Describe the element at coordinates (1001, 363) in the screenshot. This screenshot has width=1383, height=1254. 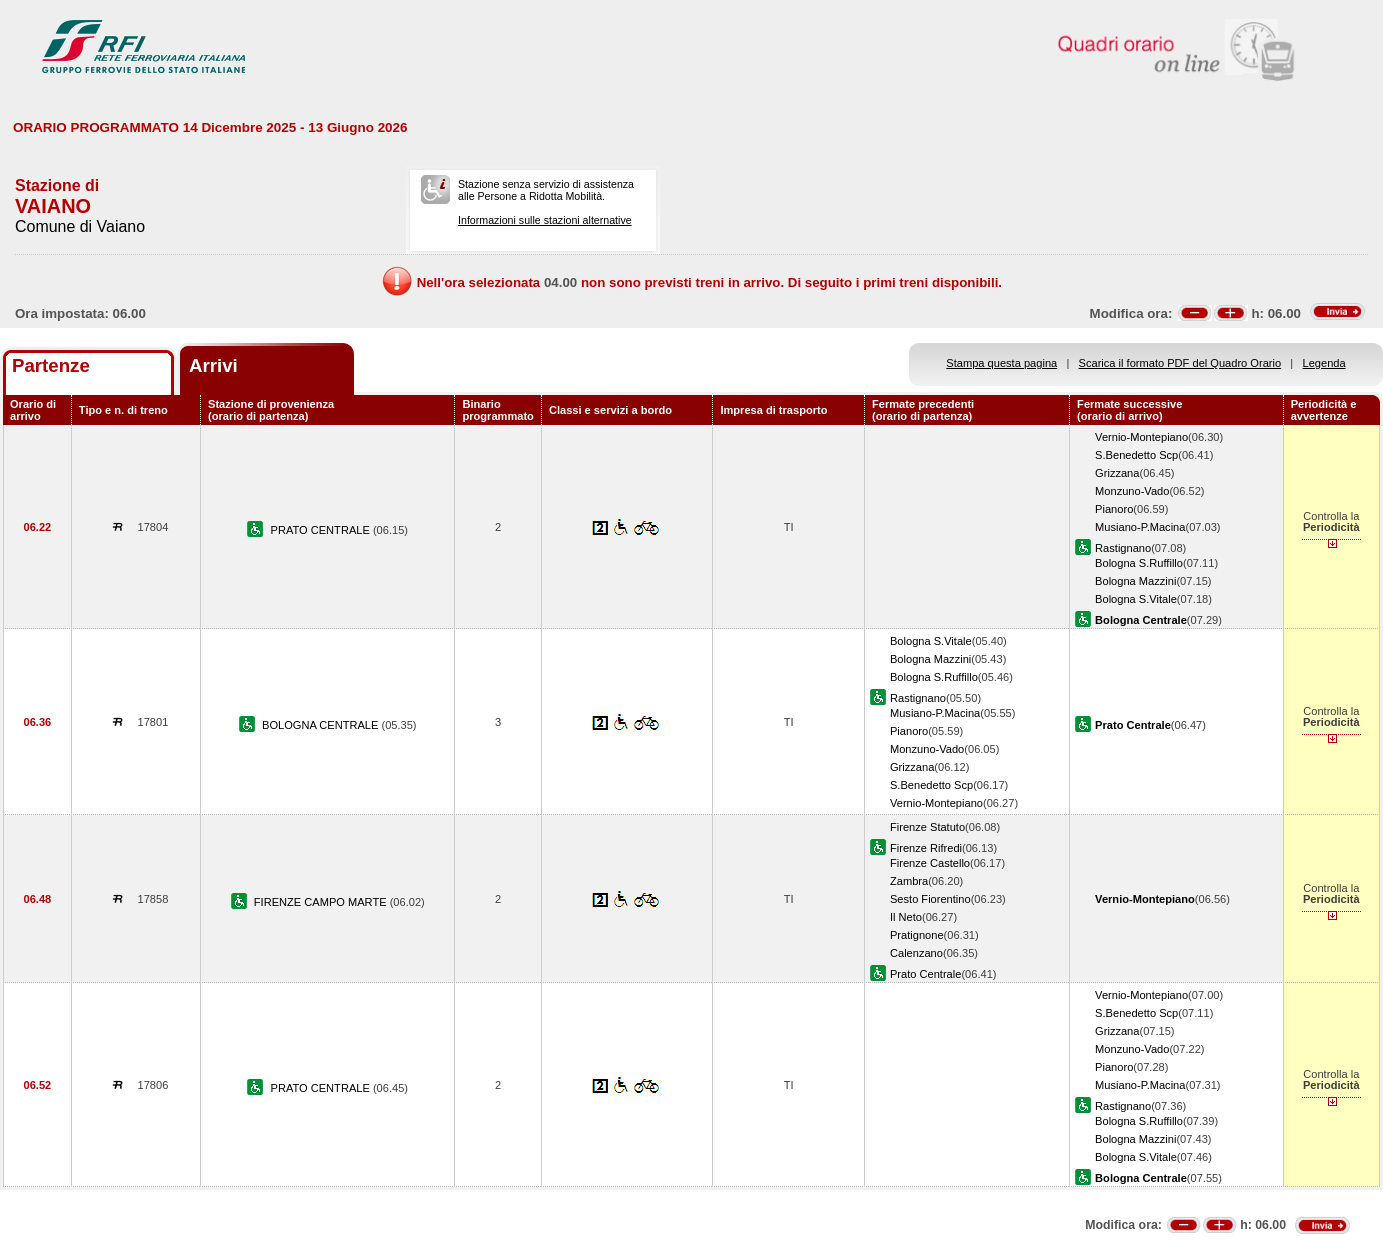
I see `Stampa questa pagina` at that location.